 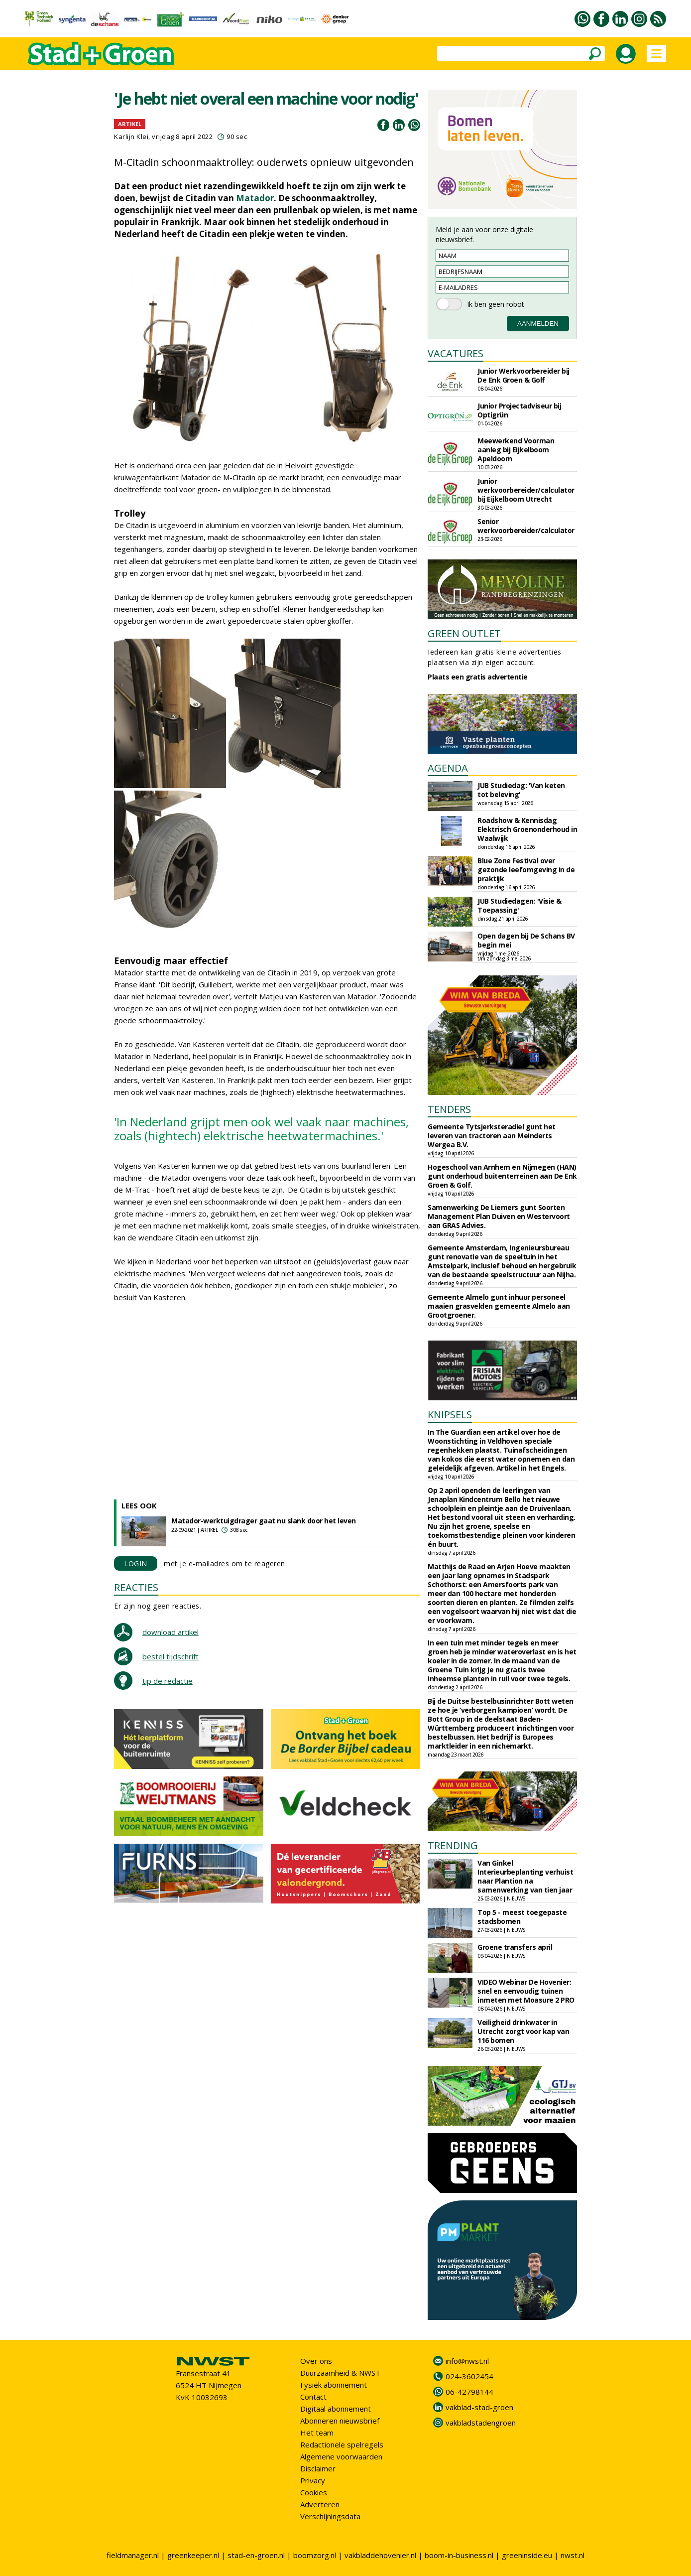 I want to click on download artikel, so click(x=170, y=1632).